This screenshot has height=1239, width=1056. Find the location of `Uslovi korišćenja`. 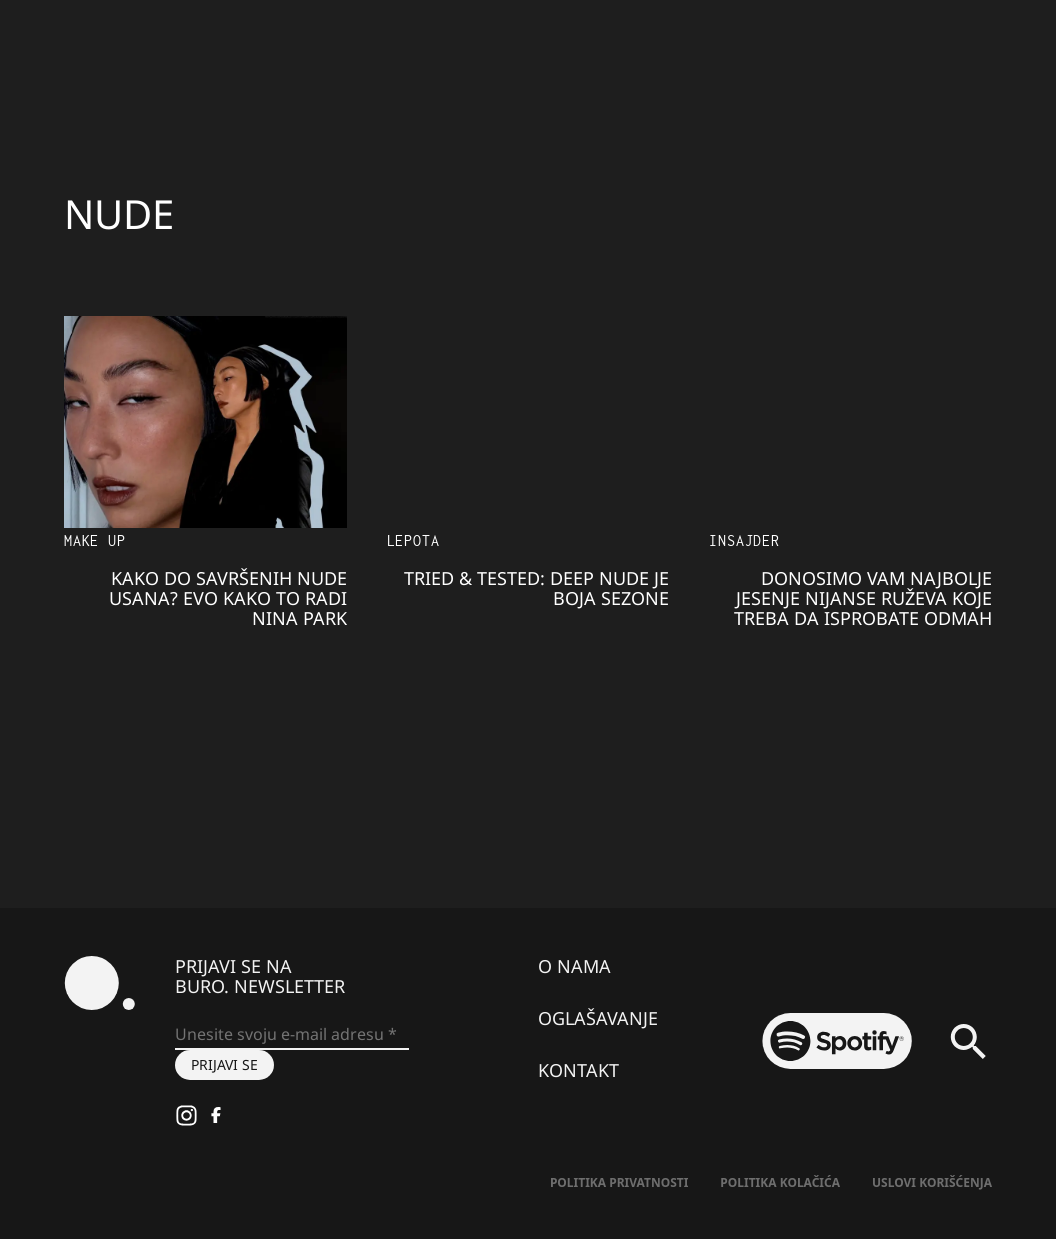

Uslovi korišćenja is located at coordinates (932, 1182).